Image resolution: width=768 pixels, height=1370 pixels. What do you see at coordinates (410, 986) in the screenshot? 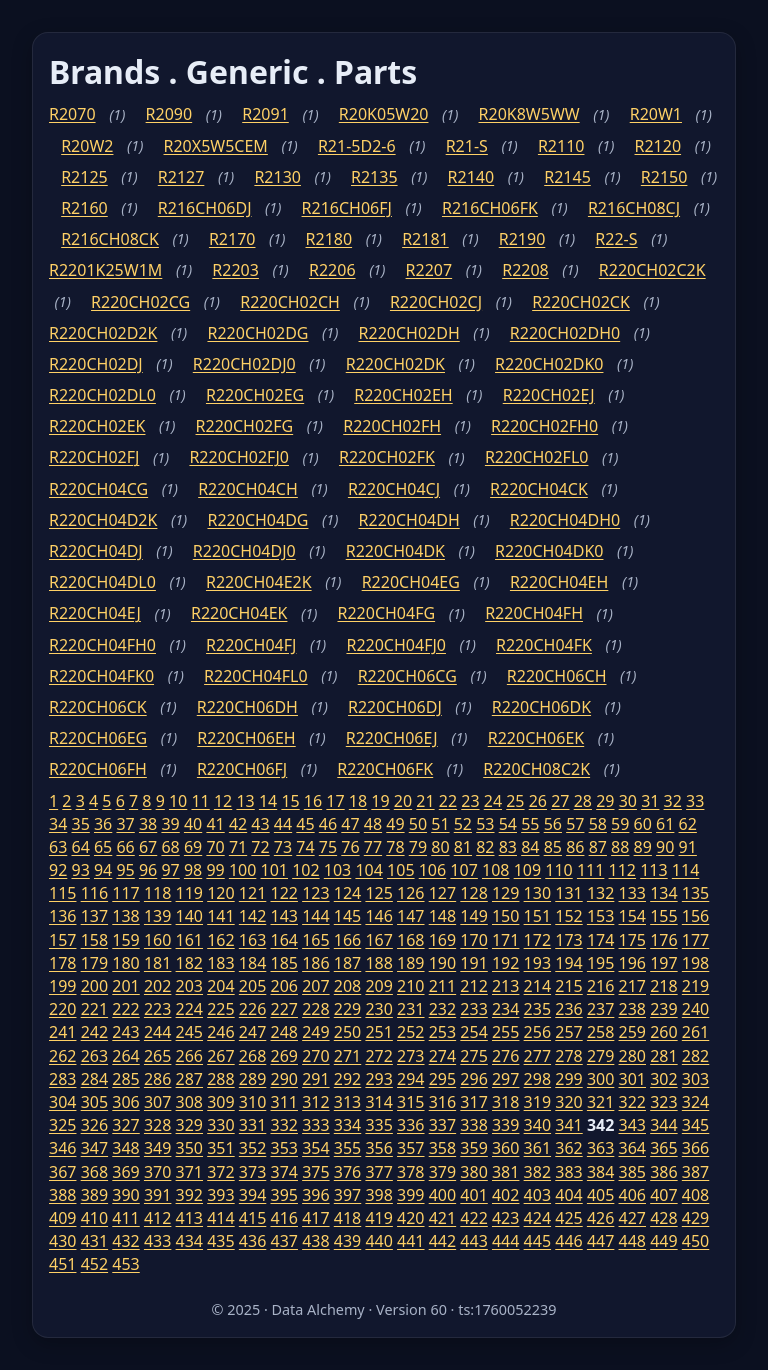
I see `210` at bounding box center [410, 986].